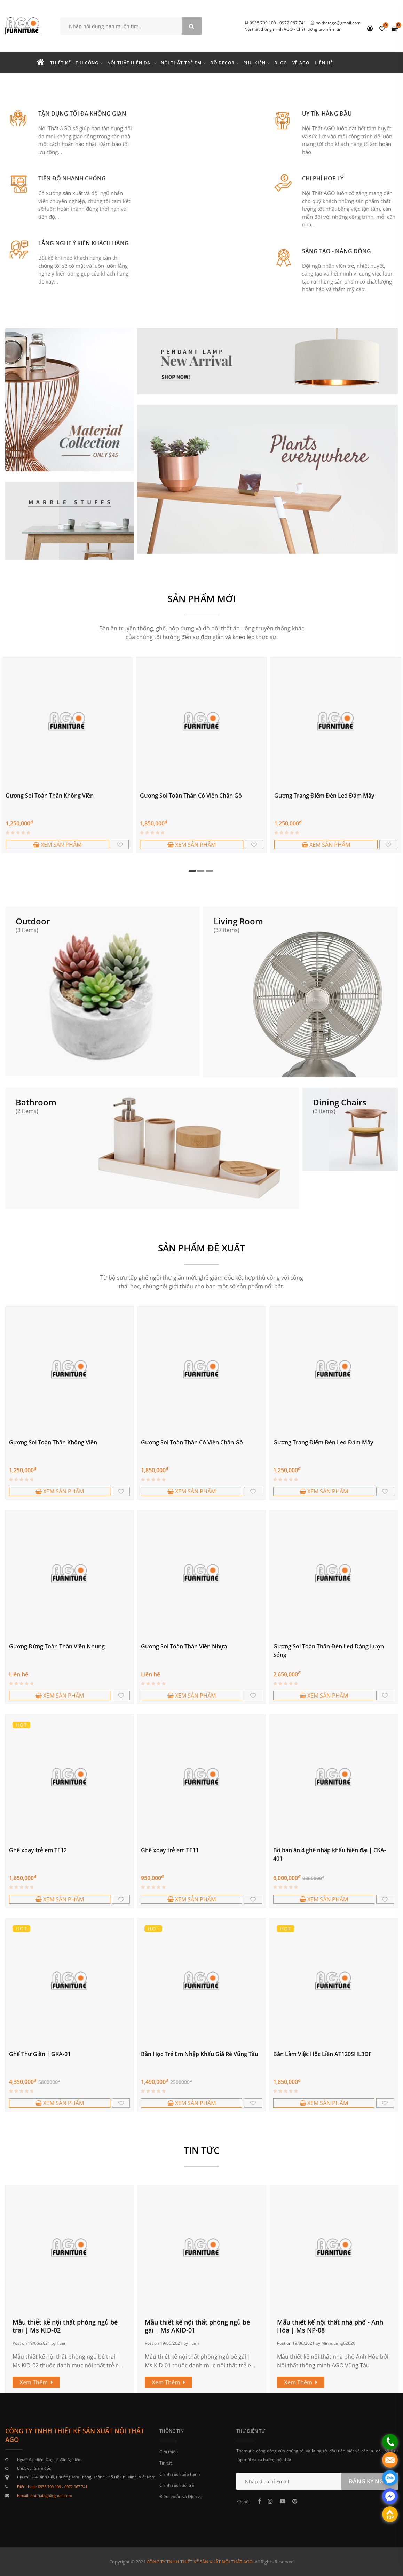  I want to click on Giới thiệu, so click(168, 2452).